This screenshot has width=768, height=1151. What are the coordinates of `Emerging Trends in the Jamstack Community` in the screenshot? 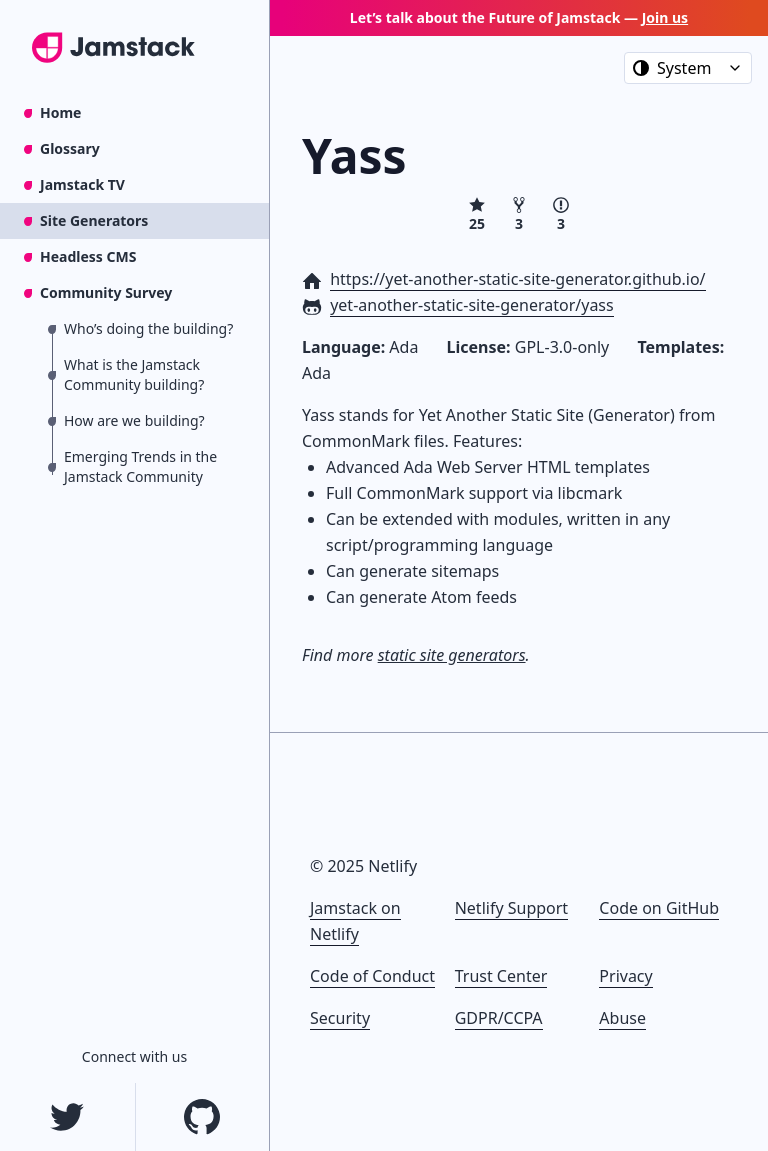 It's located at (140, 466).